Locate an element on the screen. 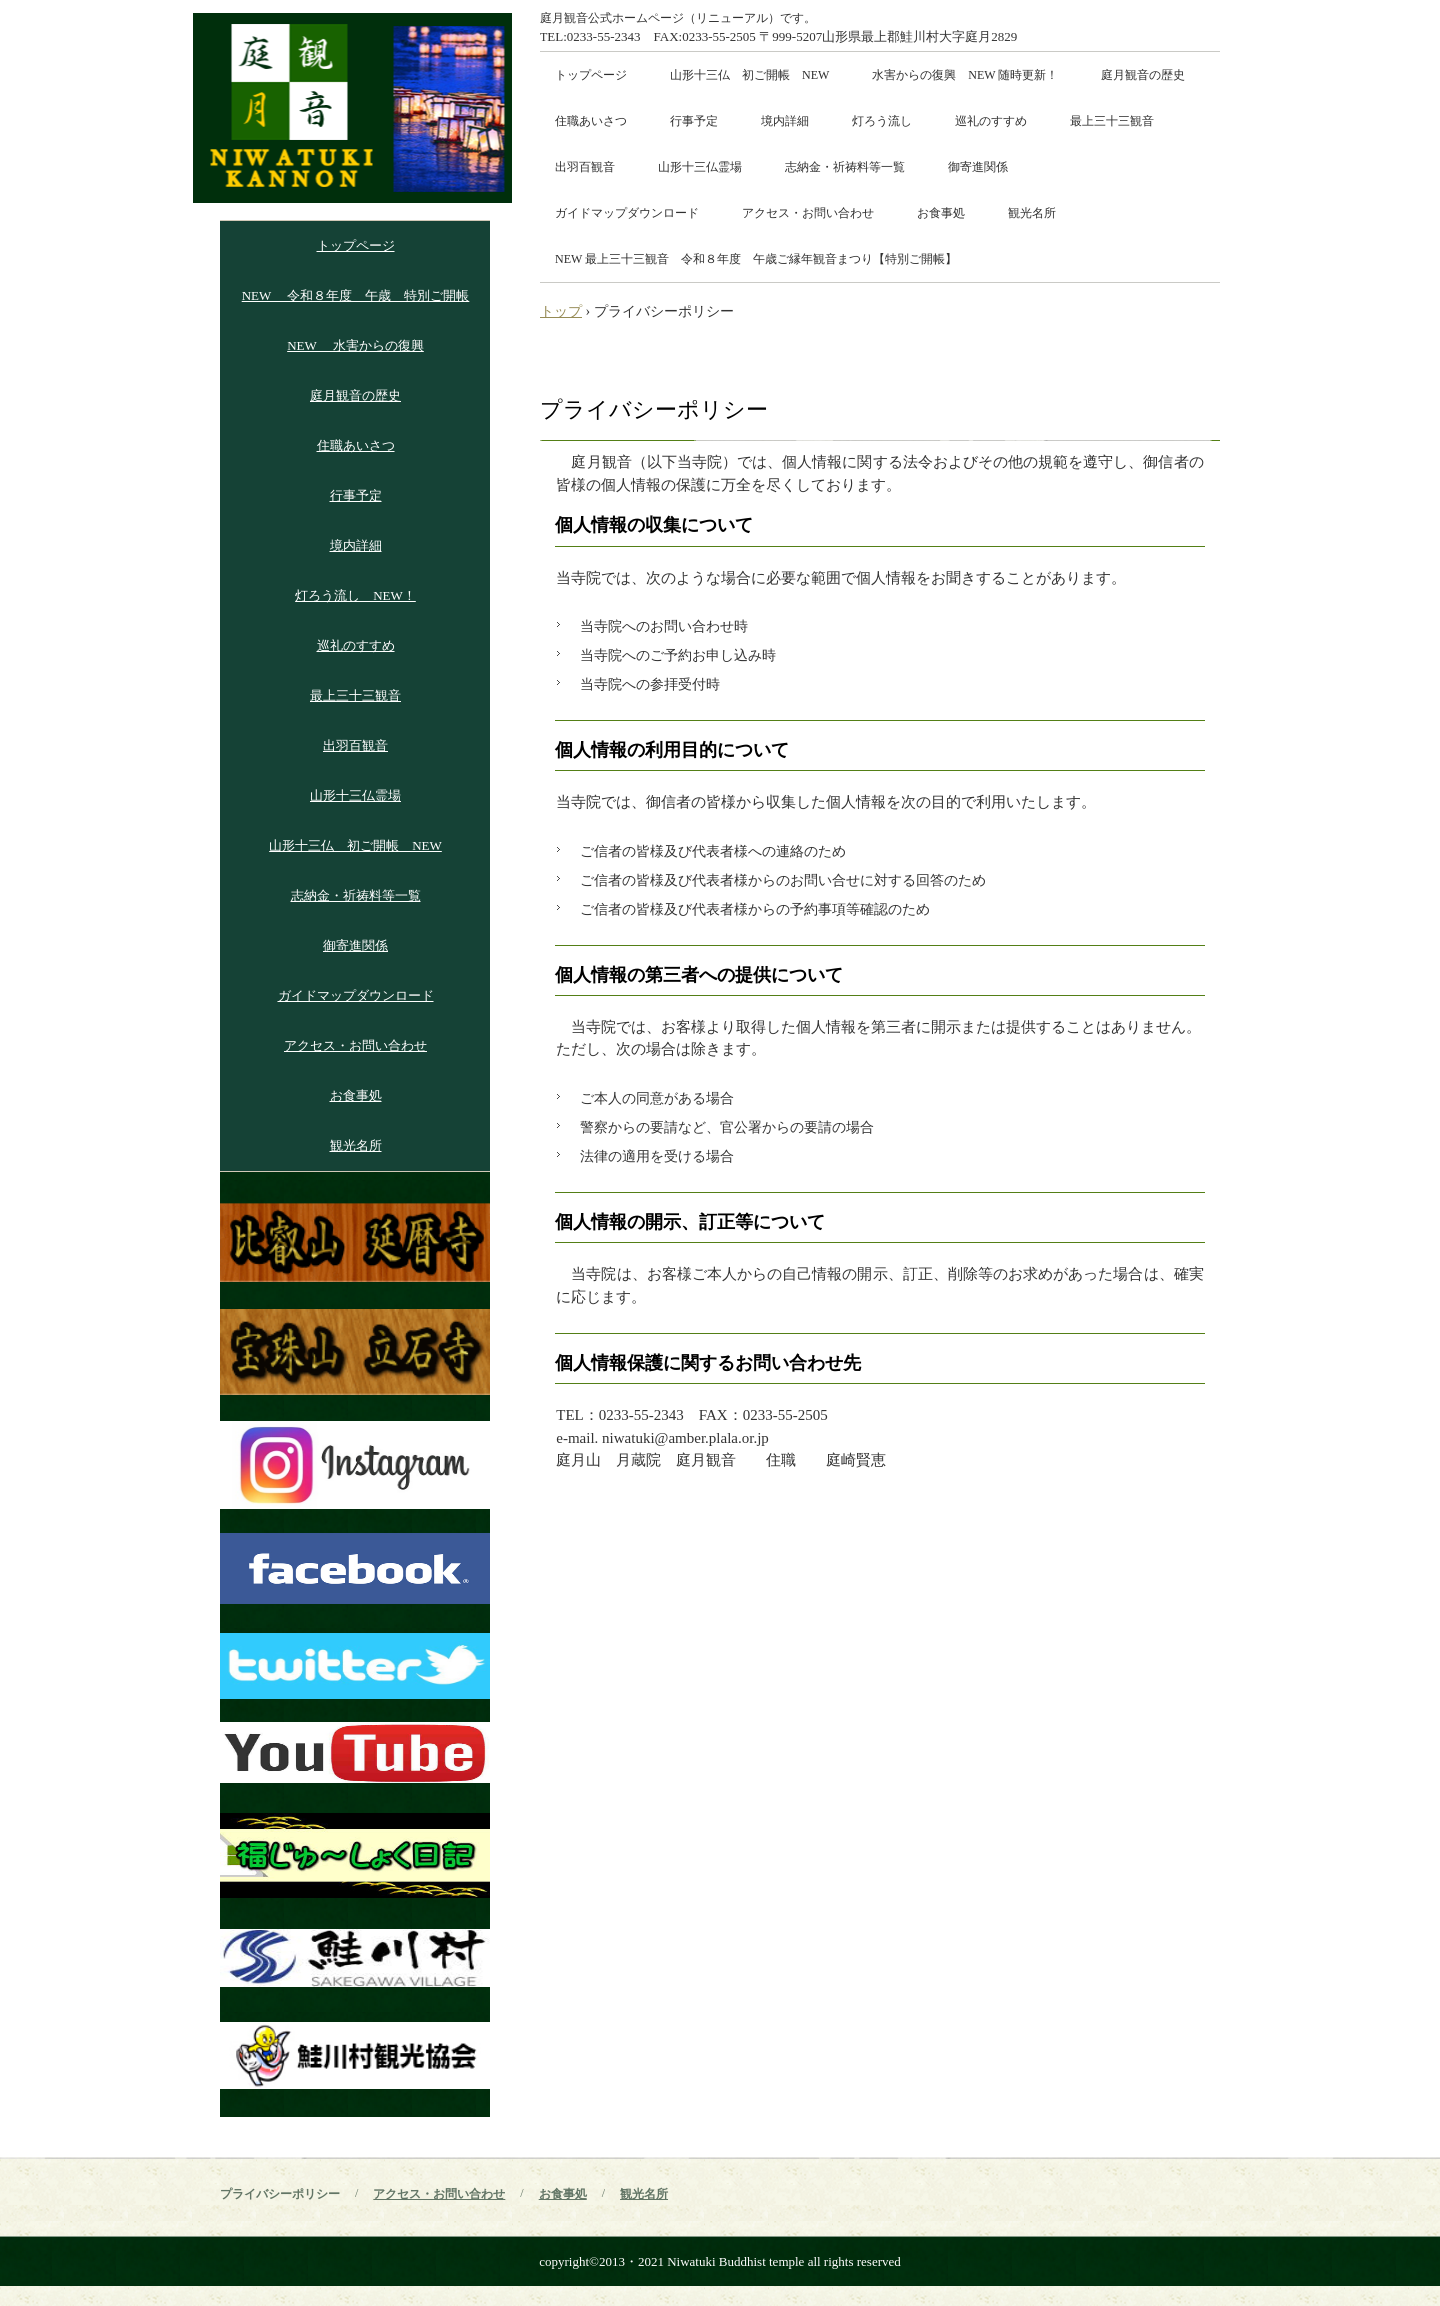  水害からの復興 NEW 随時更新！ is located at coordinates (965, 75).